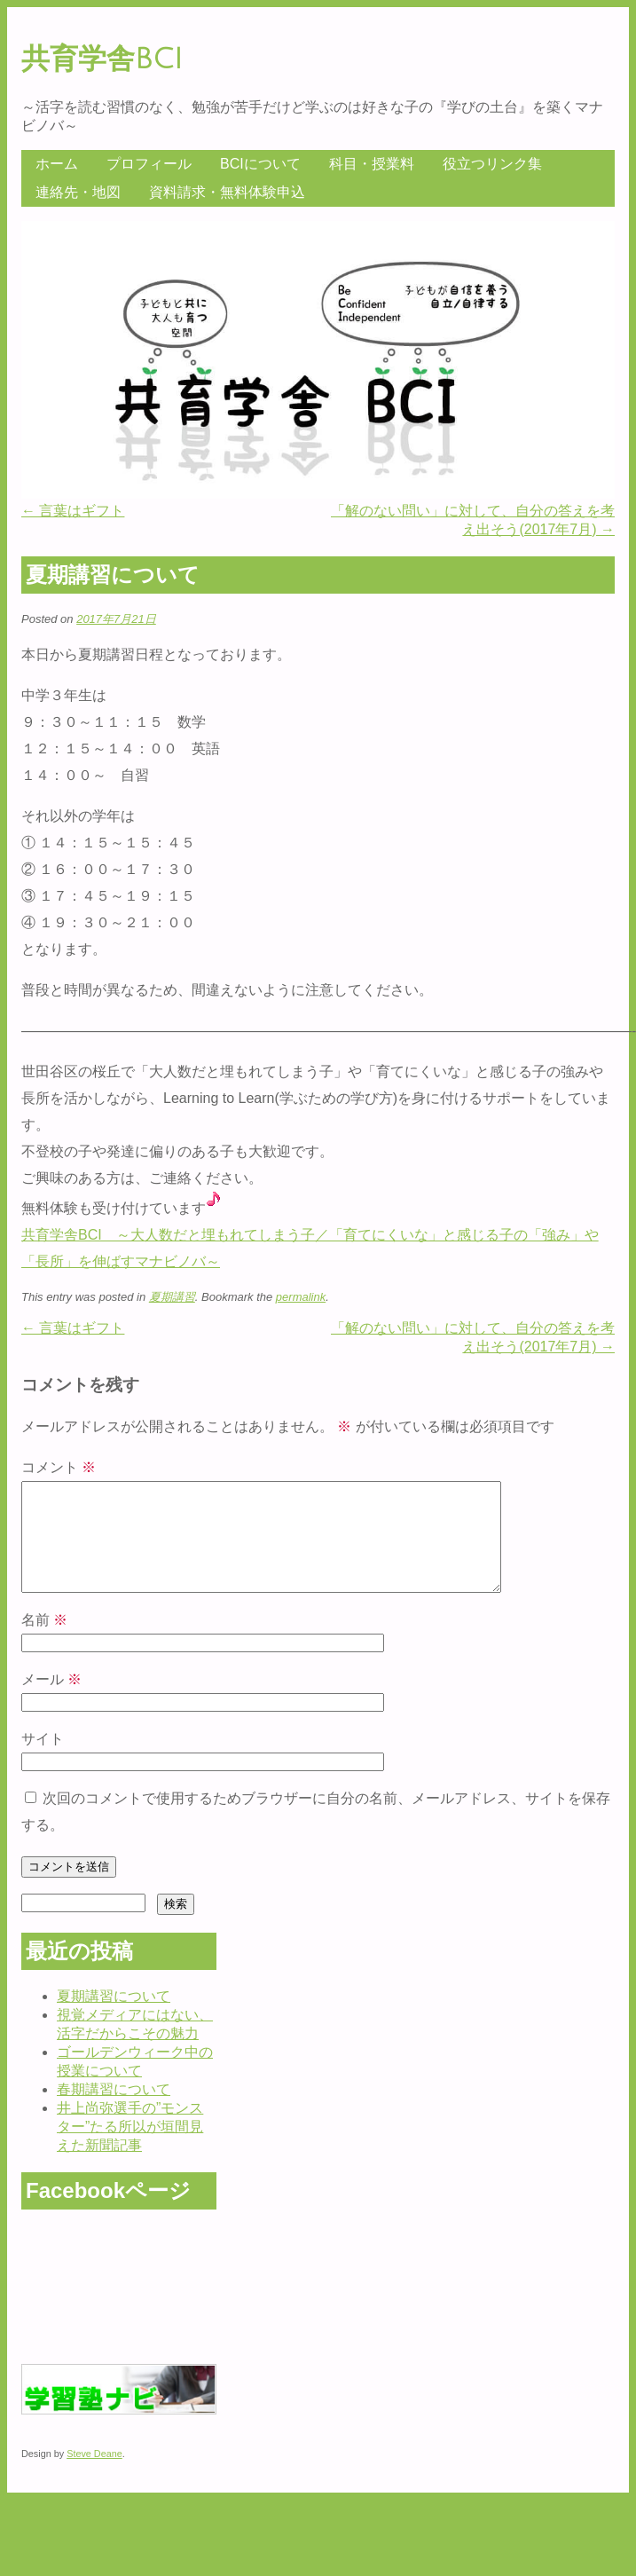 The image size is (636, 2576). I want to click on プロフィール, so click(149, 163).